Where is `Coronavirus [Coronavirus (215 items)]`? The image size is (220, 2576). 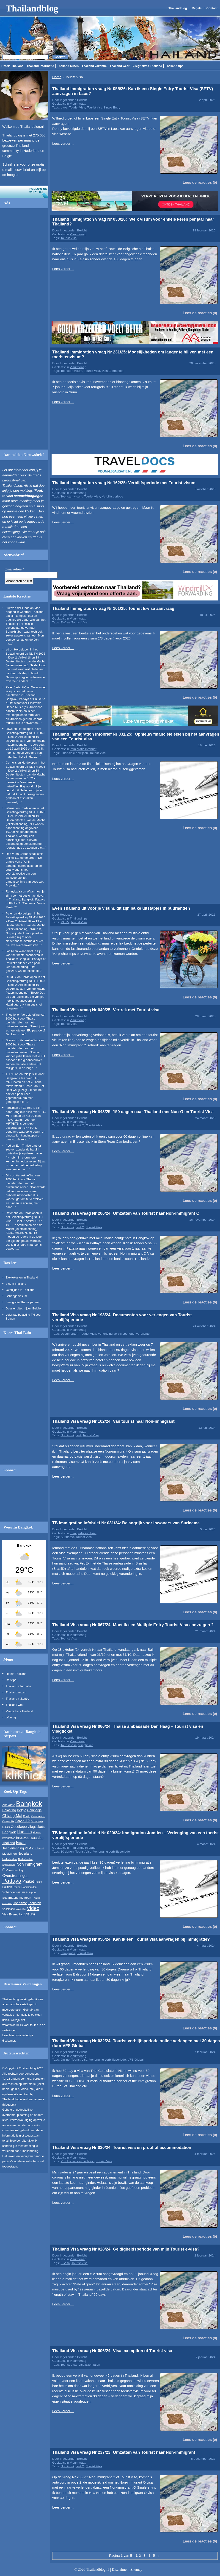
Coronavirus [Coronavirus (215 items)] is located at coordinates (38, 1816).